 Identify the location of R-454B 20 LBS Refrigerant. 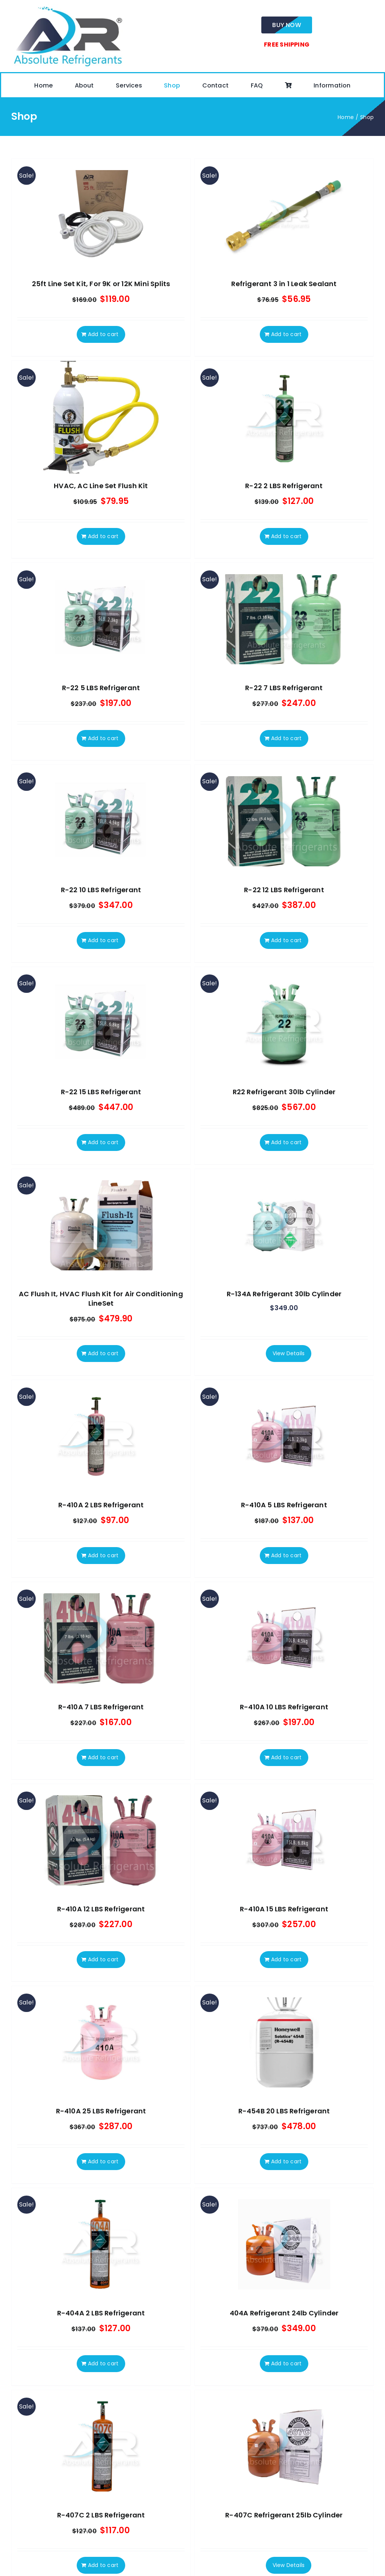
(284, 2111).